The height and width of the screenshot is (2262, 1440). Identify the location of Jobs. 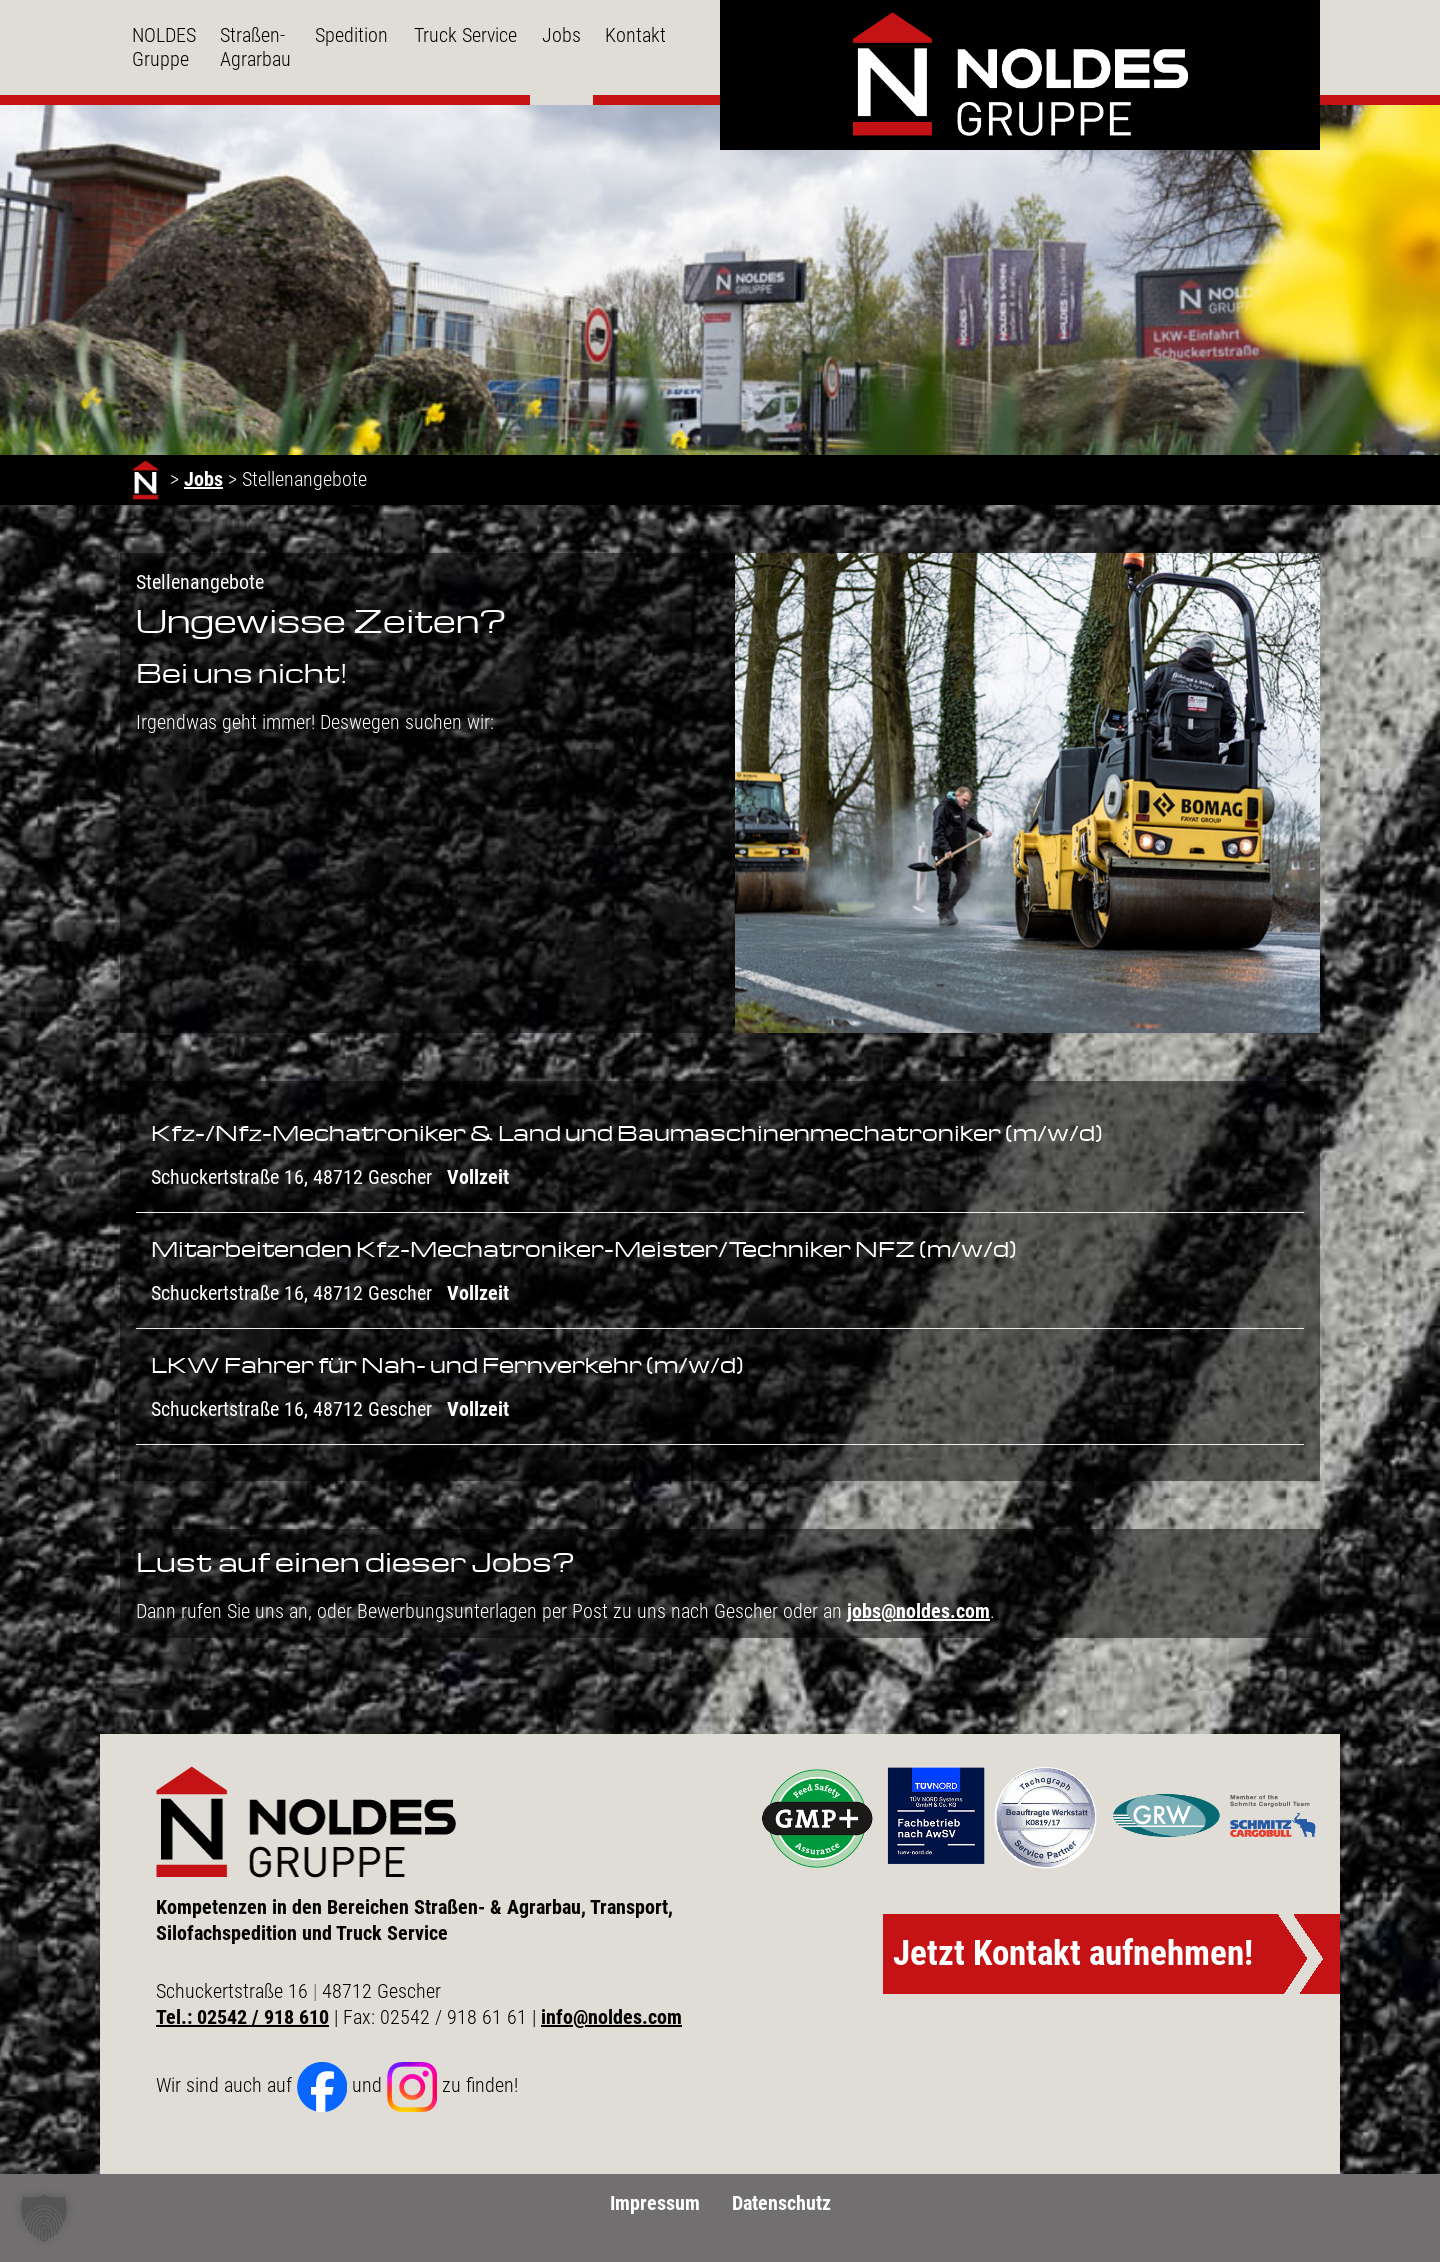
(561, 35).